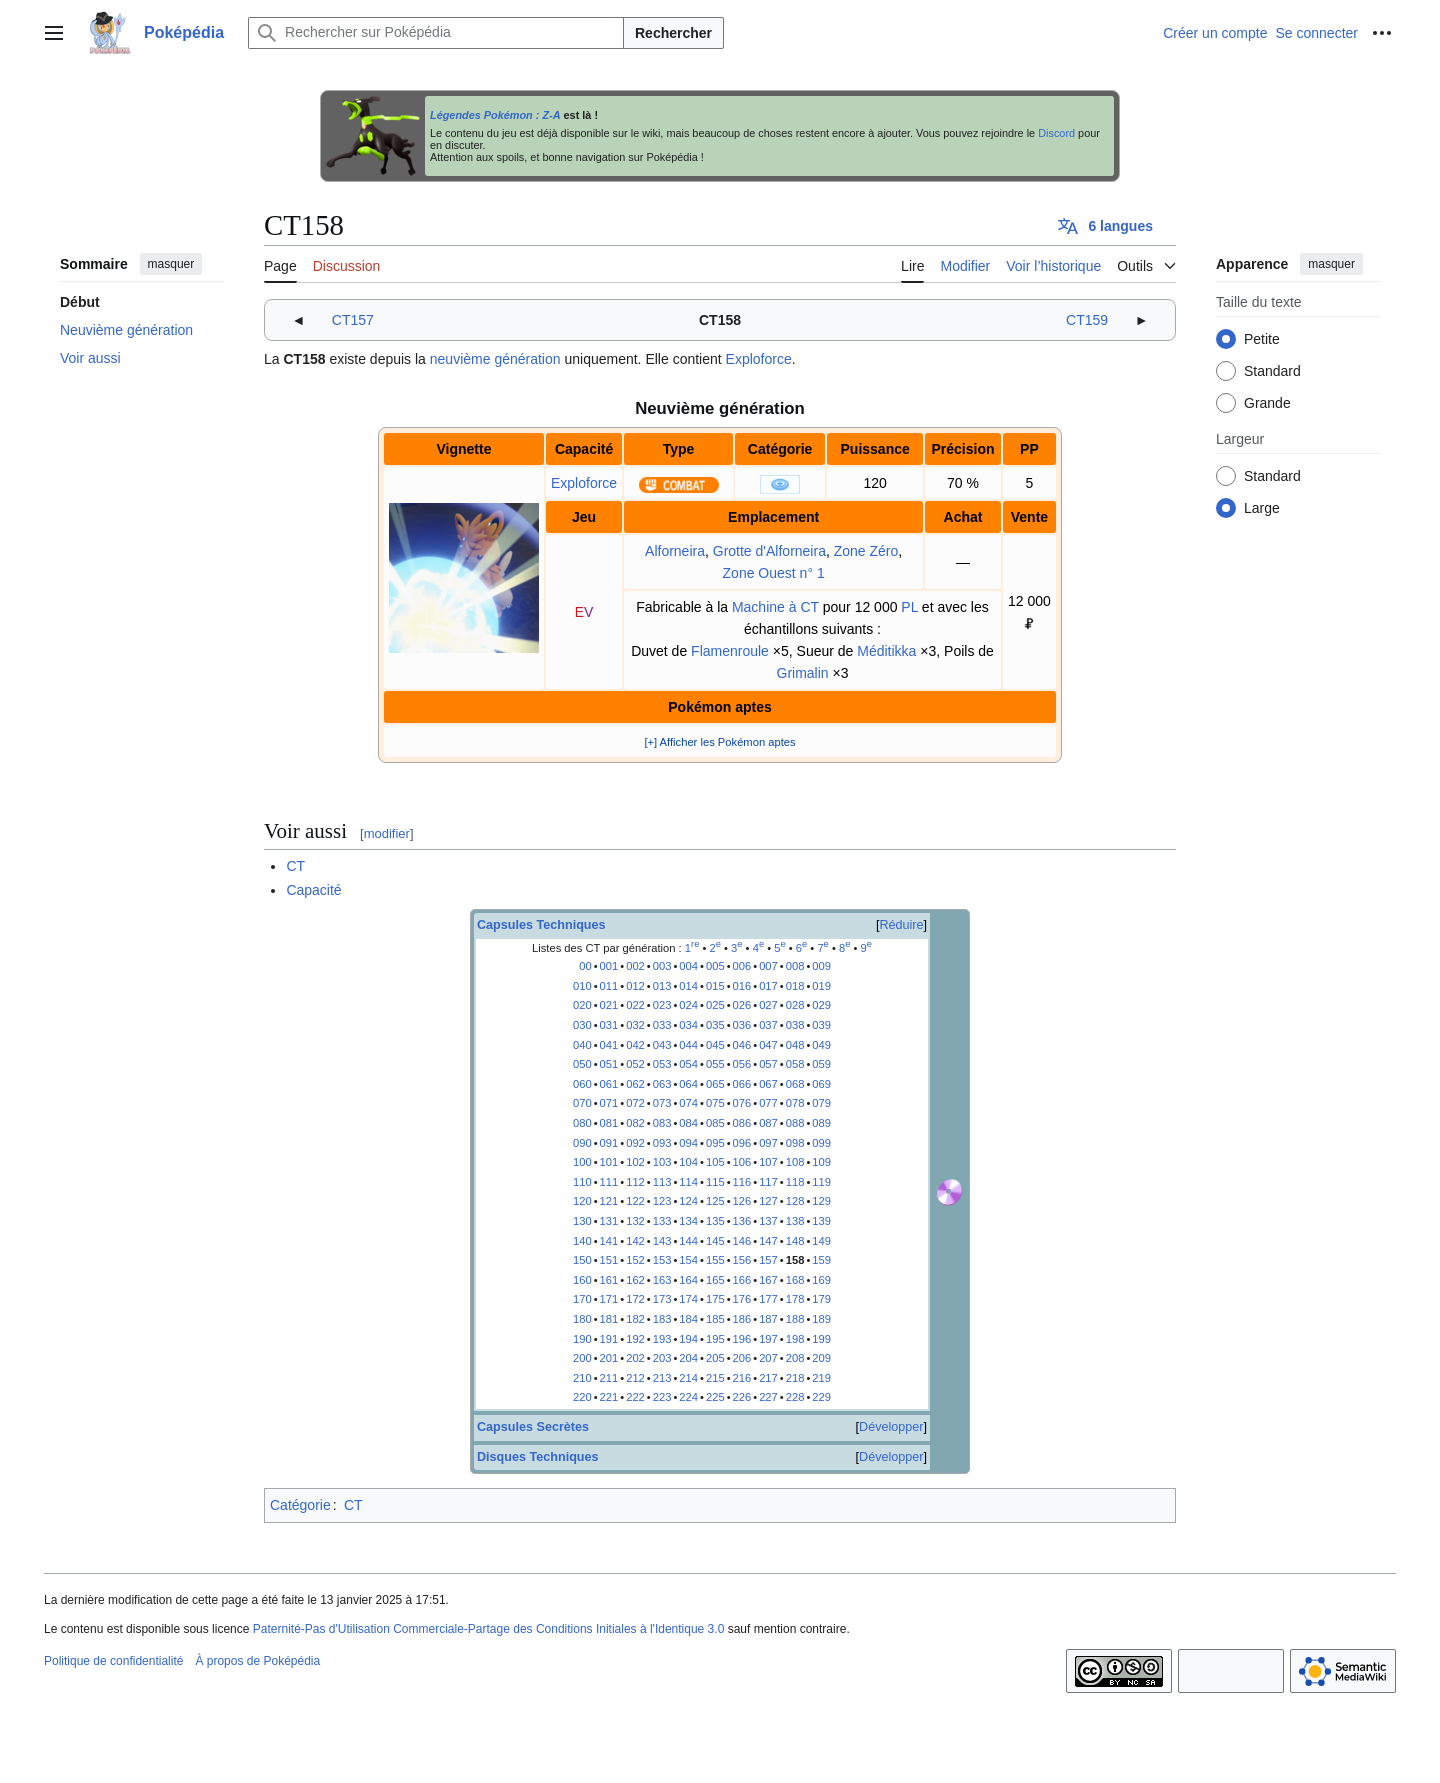  What do you see at coordinates (582, 1064) in the screenshot?
I see `050` at bounding box center [582, 1064].